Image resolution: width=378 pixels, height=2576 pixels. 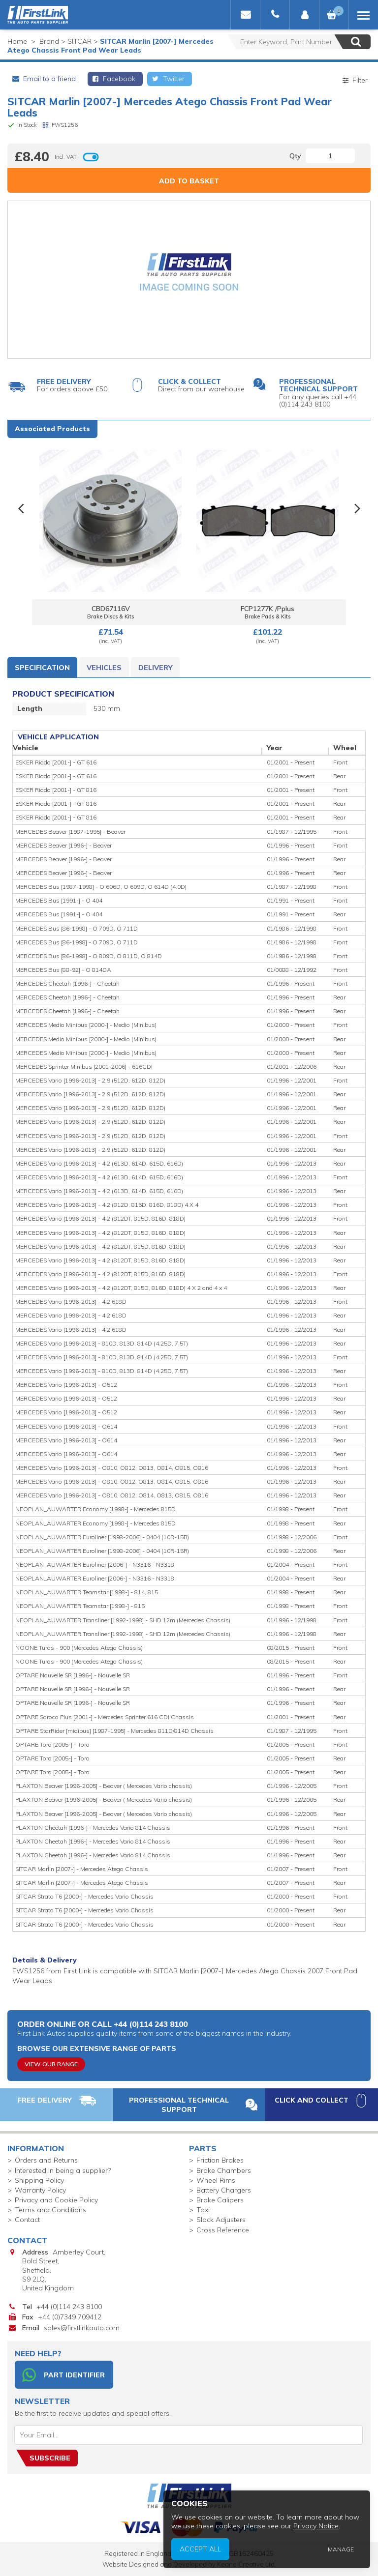 What do you see at coordinates (39, 2180) in the screenshot?
I see `Shipping Policy` at bounding box center [39, 2180].